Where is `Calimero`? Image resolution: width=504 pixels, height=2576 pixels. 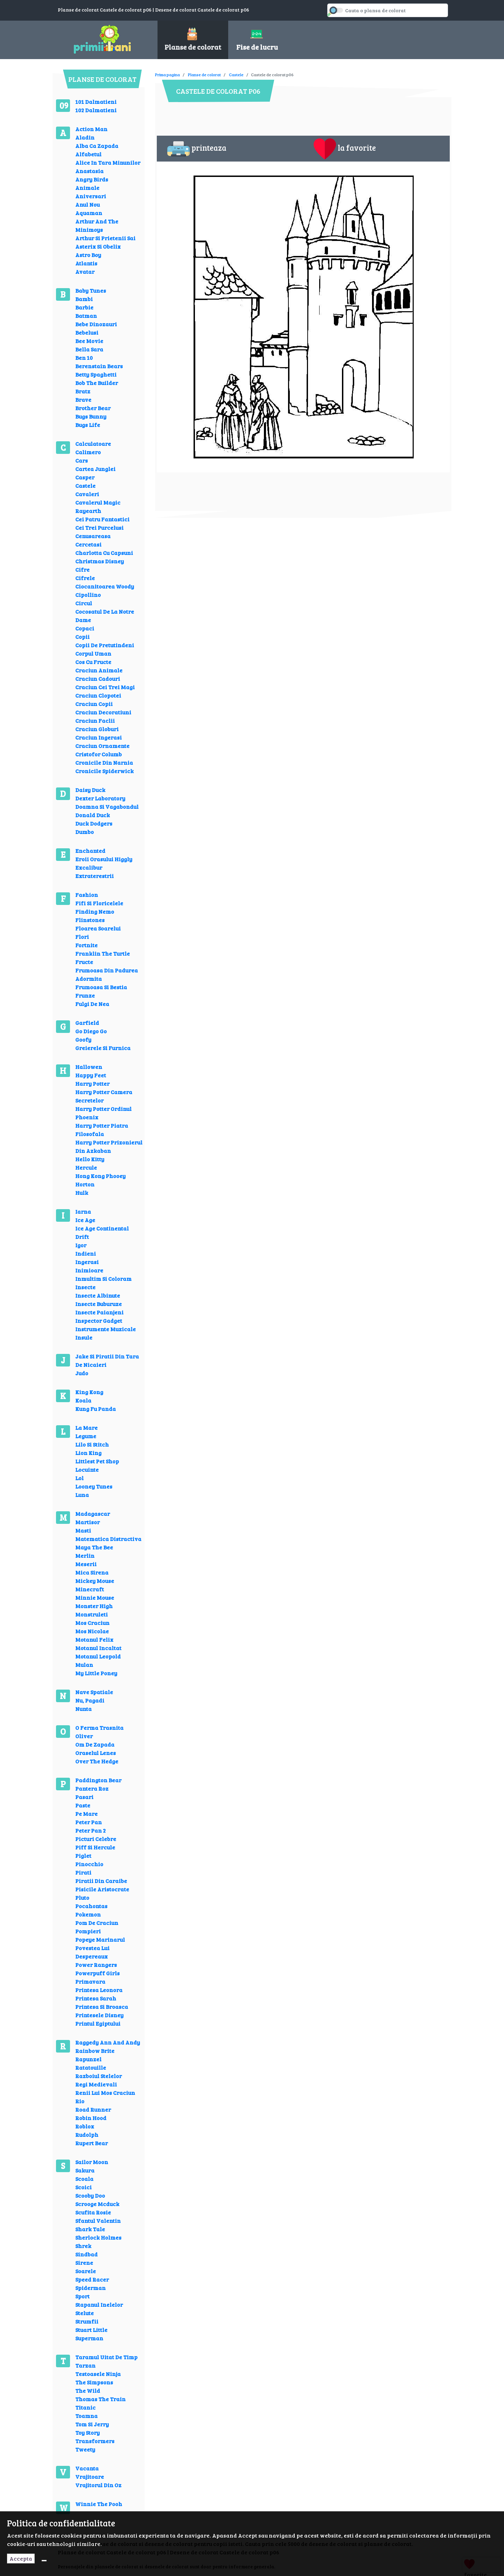
Calimero is located at coordinates (88, 452).